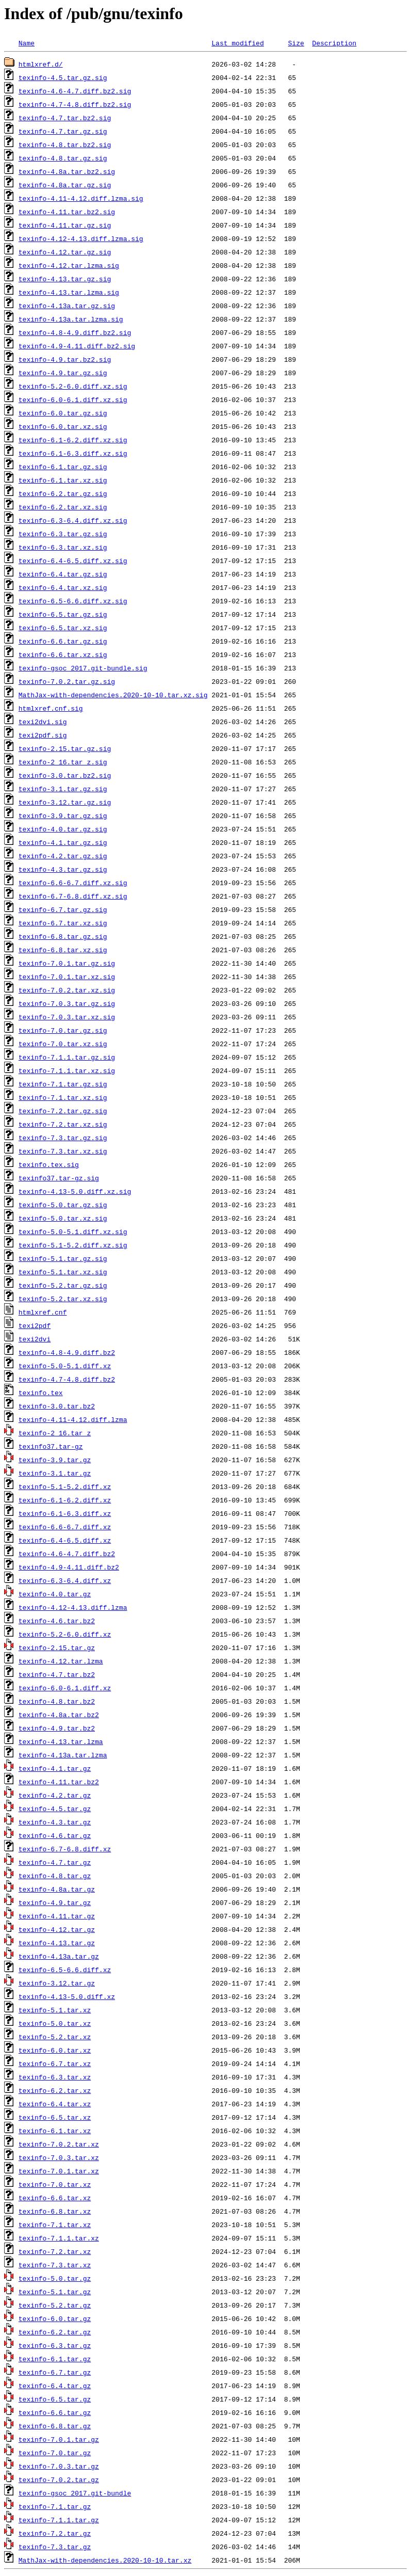  Describe the element at coordinates (55, 2211) in the screenshot. I see `texinfo-6.8.tar.xz` at that location.